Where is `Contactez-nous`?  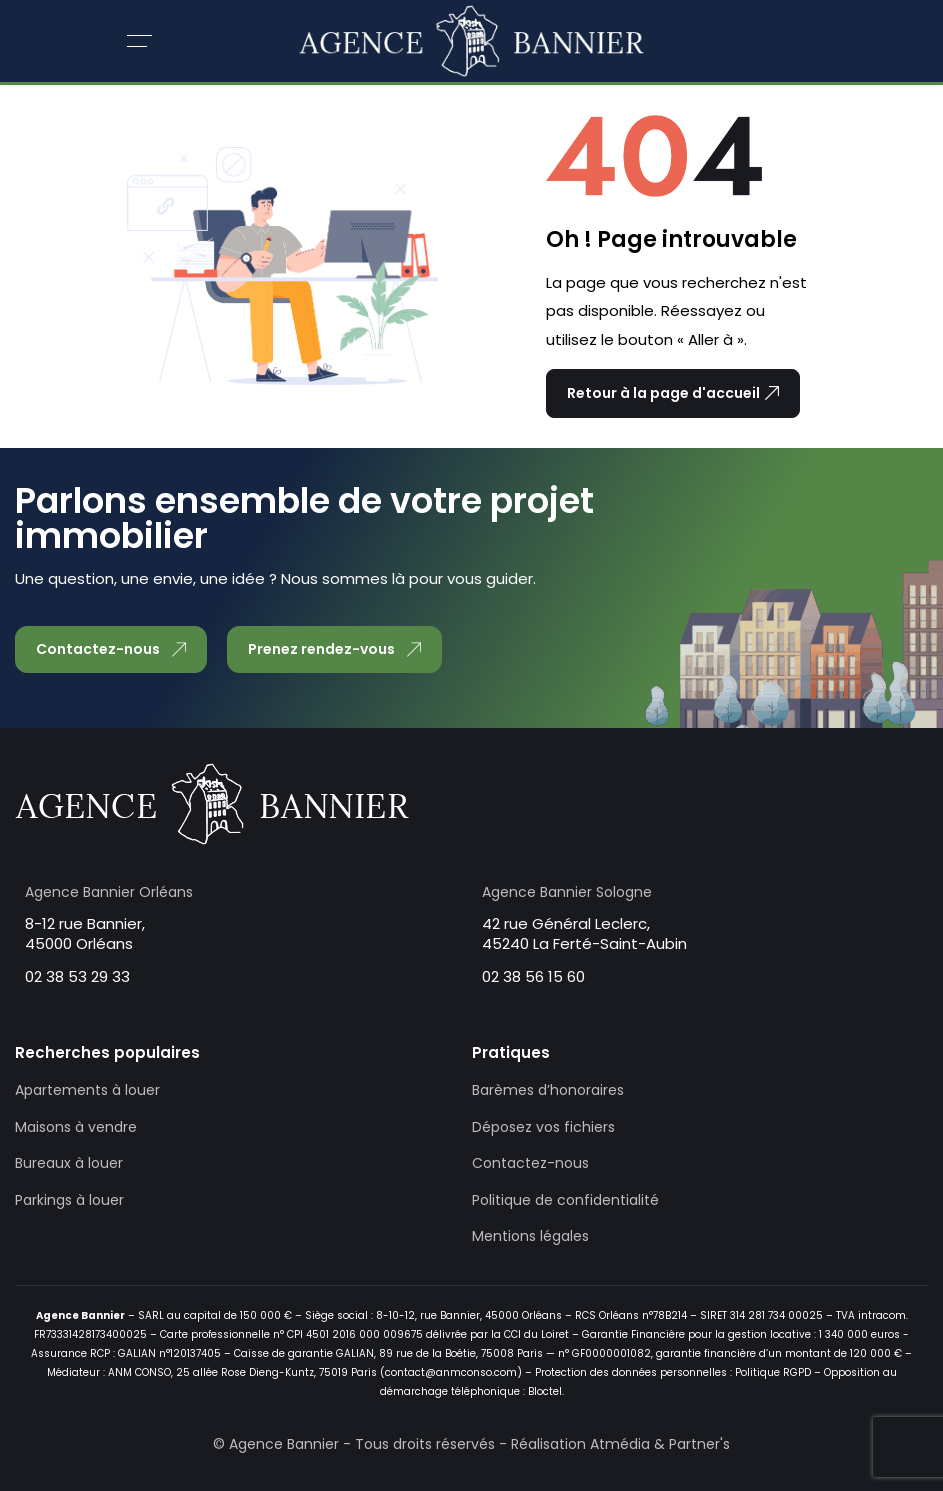 Contactez-nous is located at coordinates (530, 1163).